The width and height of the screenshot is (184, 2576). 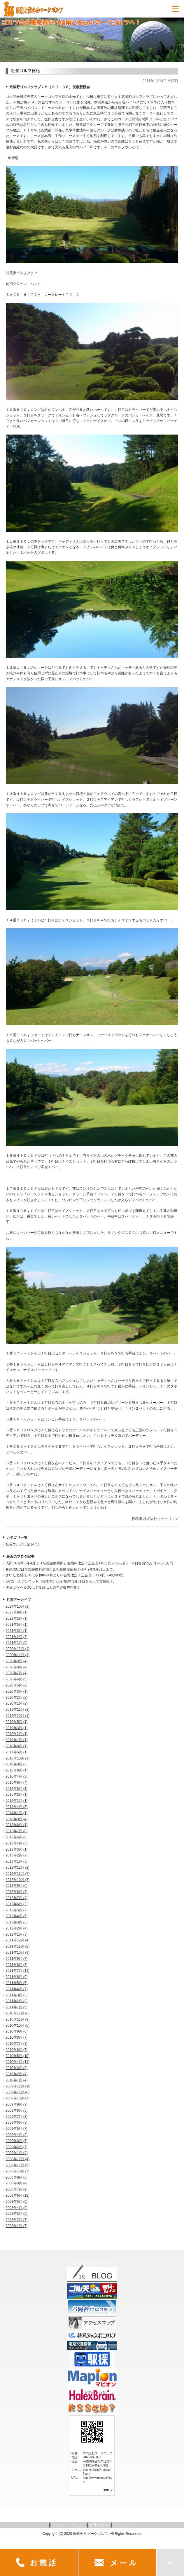 I want to click on 2012年3月 (3), so click(x=16, y=1922).